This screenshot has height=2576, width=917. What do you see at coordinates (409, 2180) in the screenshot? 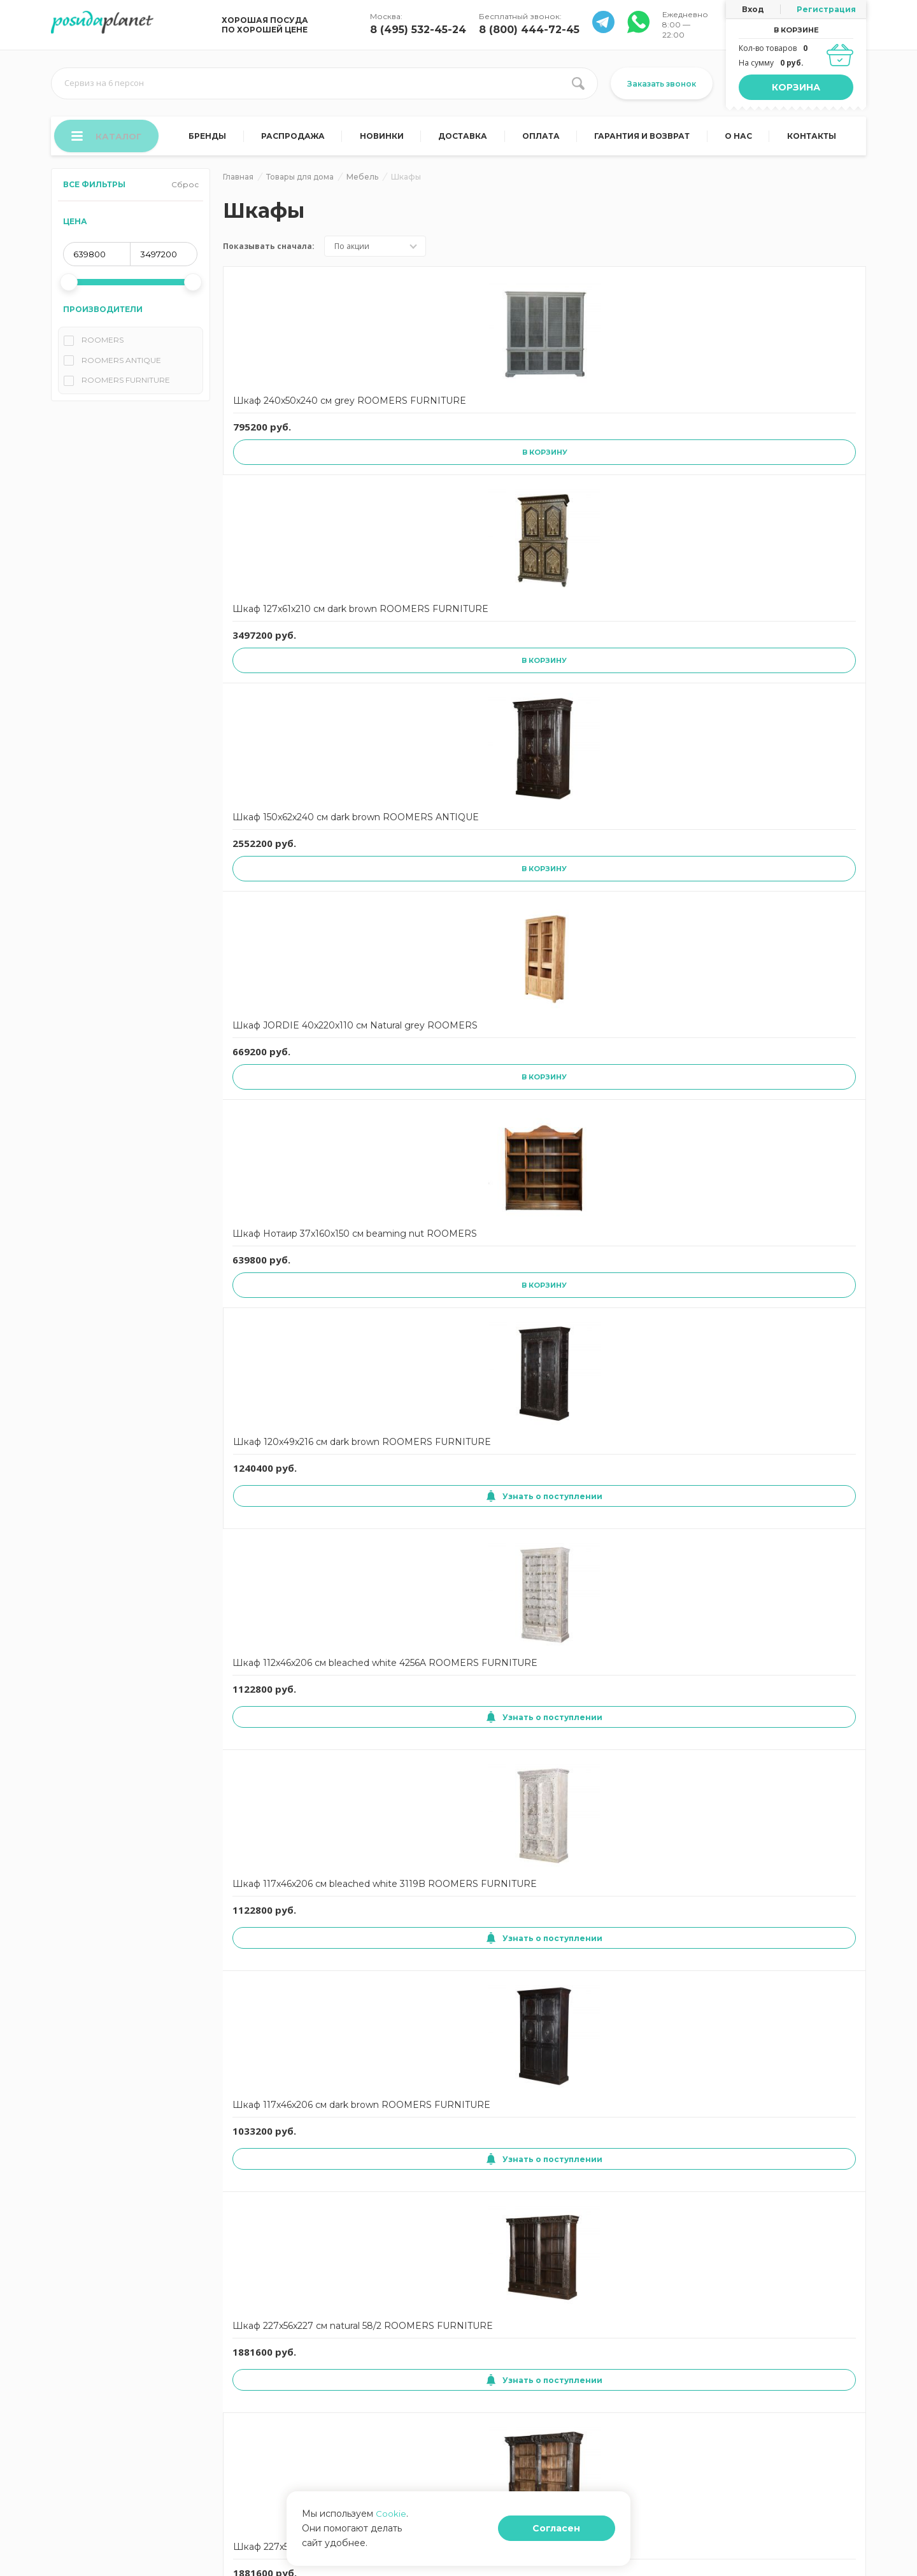
I see `Шкаф Санто 40x210x170 см Rustic 3/Indoor grey ROOMERS` at bounding box center [409, 2180].